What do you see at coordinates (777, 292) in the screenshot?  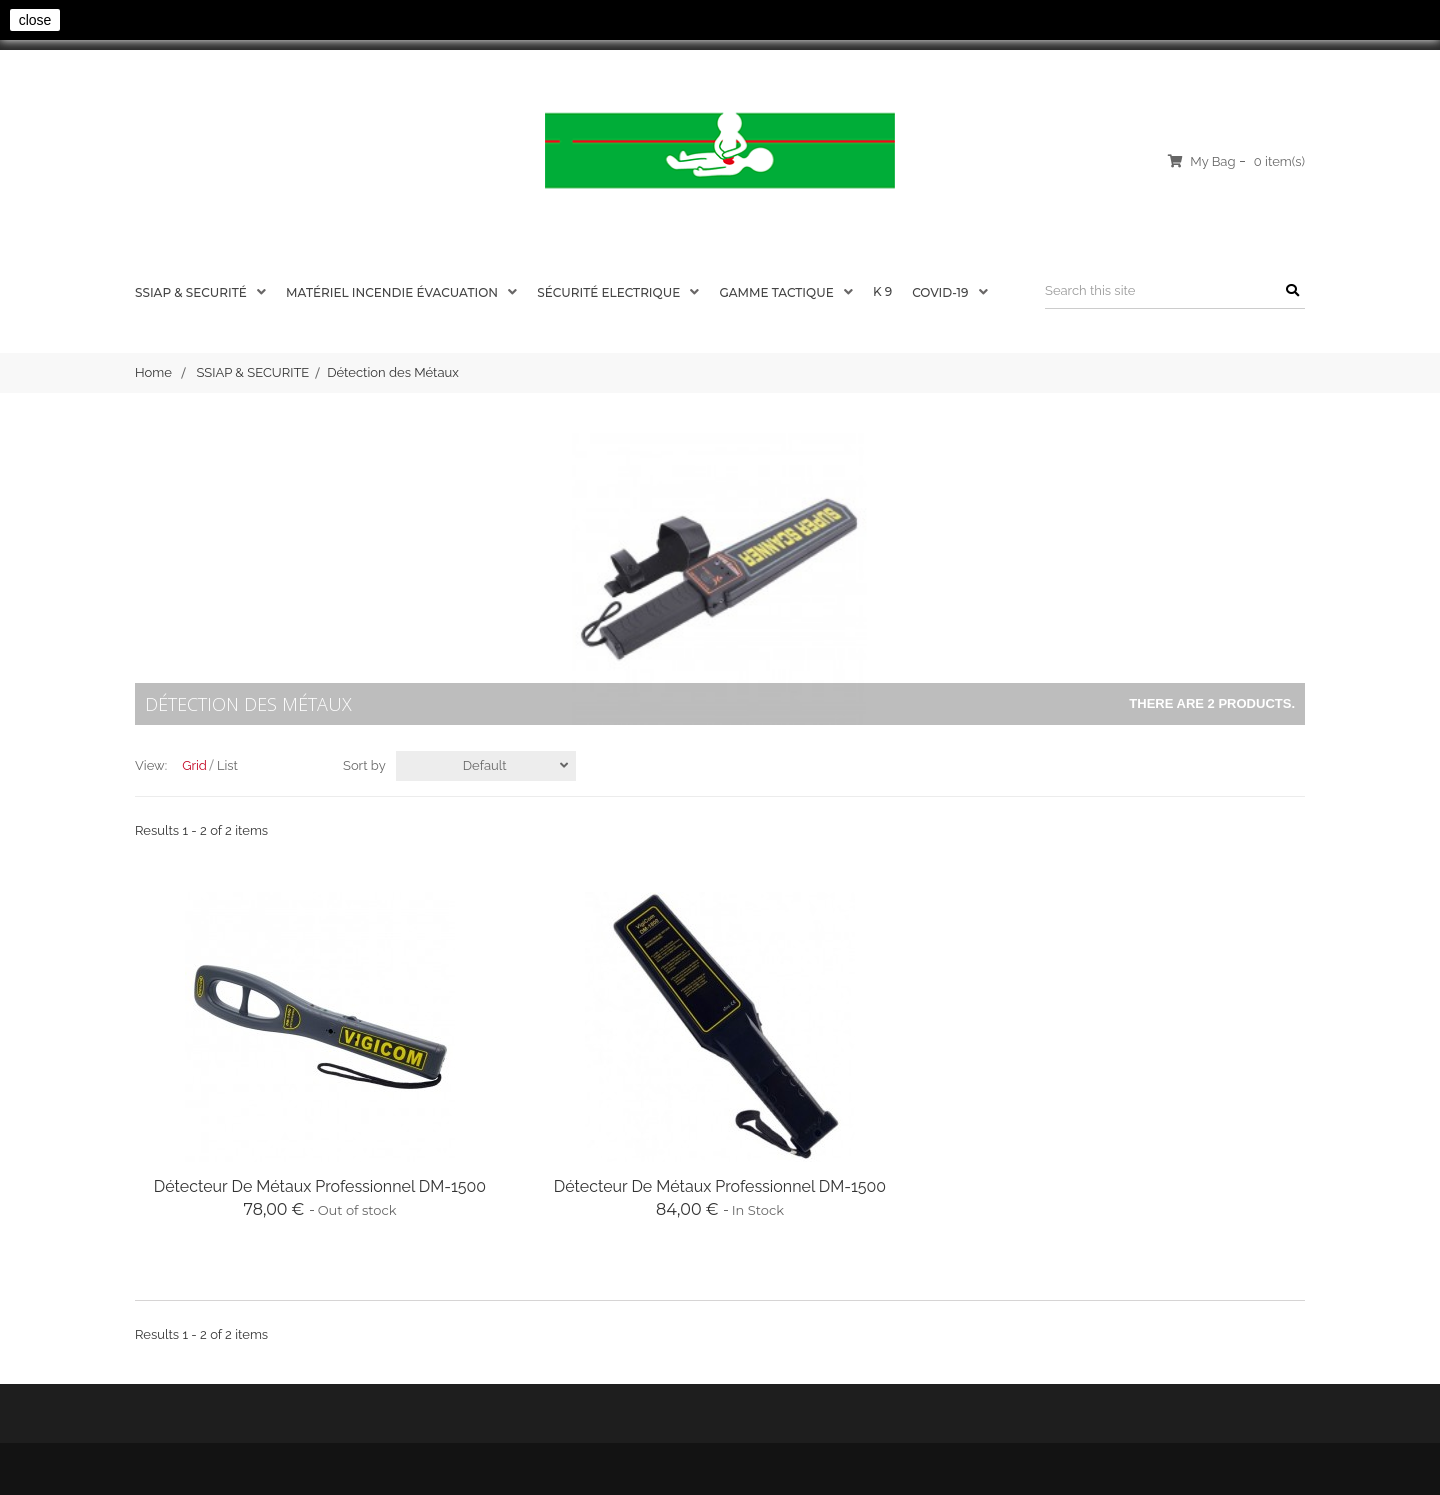 I see `Gamme Tactique` at bounding box center [777, 292].